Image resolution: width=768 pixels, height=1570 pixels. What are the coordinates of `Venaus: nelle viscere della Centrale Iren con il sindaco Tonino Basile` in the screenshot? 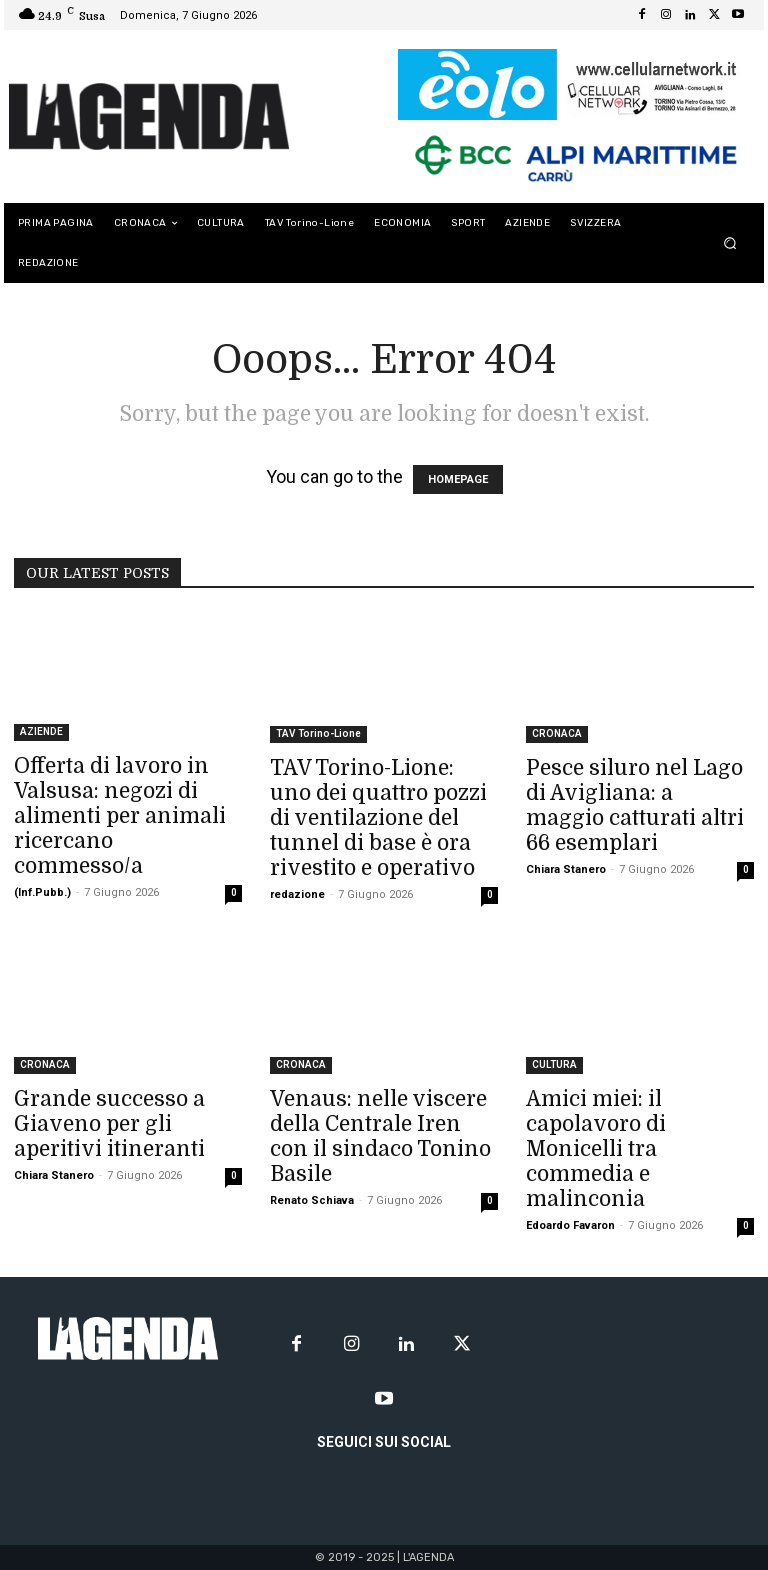 It's located at (380, 1136).